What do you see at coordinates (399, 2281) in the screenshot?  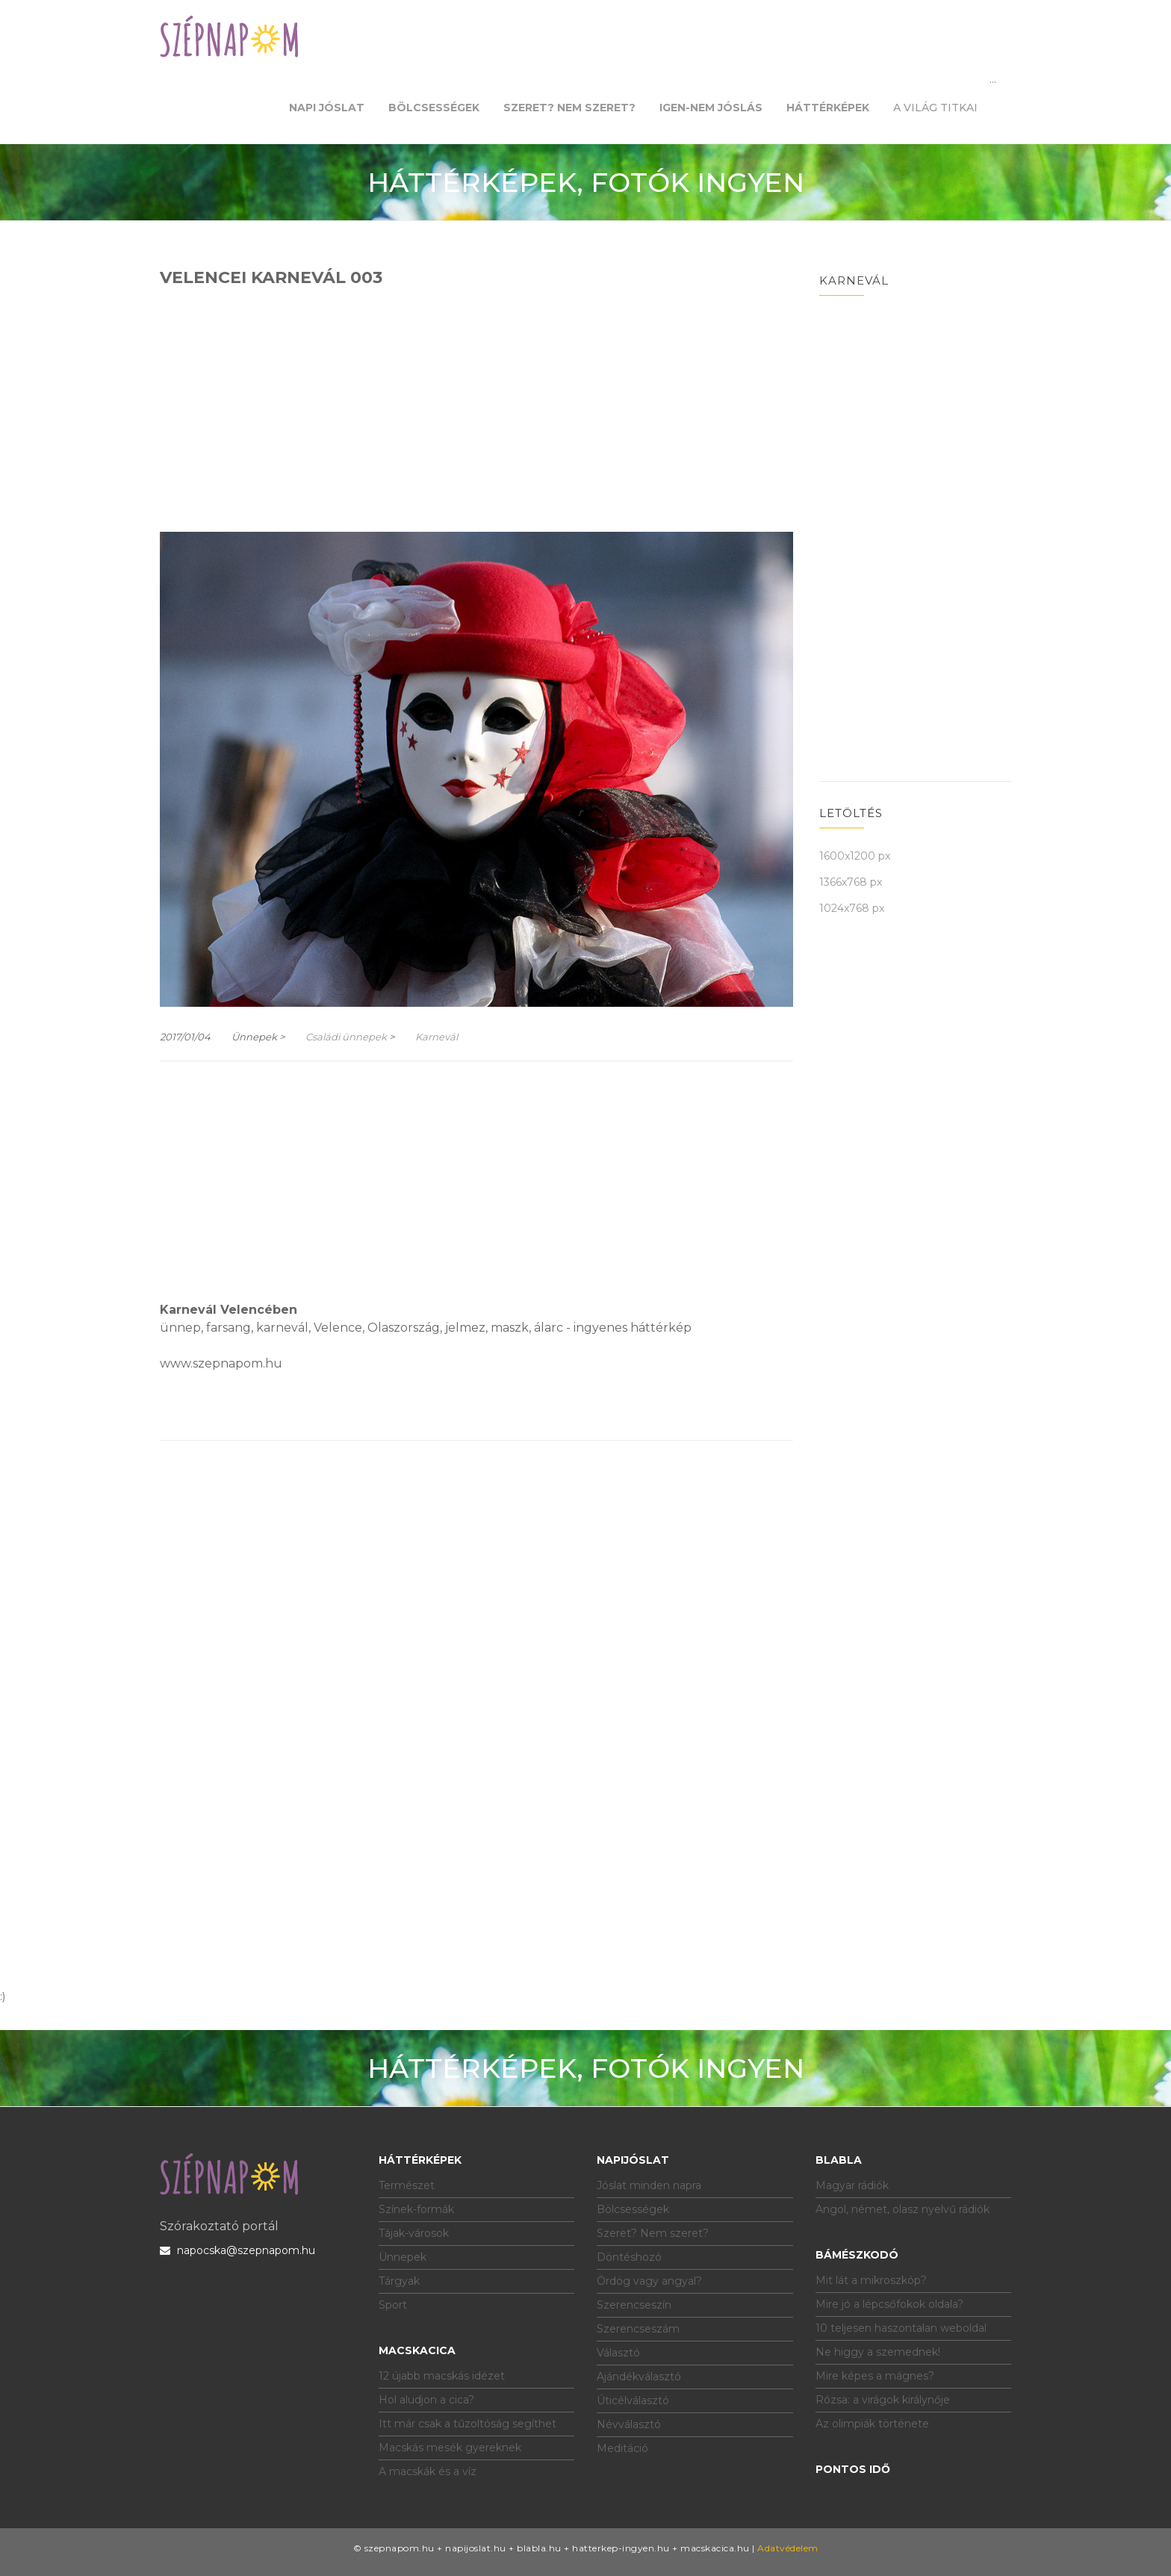 I see `Tárgyak` at bounding box center [399, 2281].